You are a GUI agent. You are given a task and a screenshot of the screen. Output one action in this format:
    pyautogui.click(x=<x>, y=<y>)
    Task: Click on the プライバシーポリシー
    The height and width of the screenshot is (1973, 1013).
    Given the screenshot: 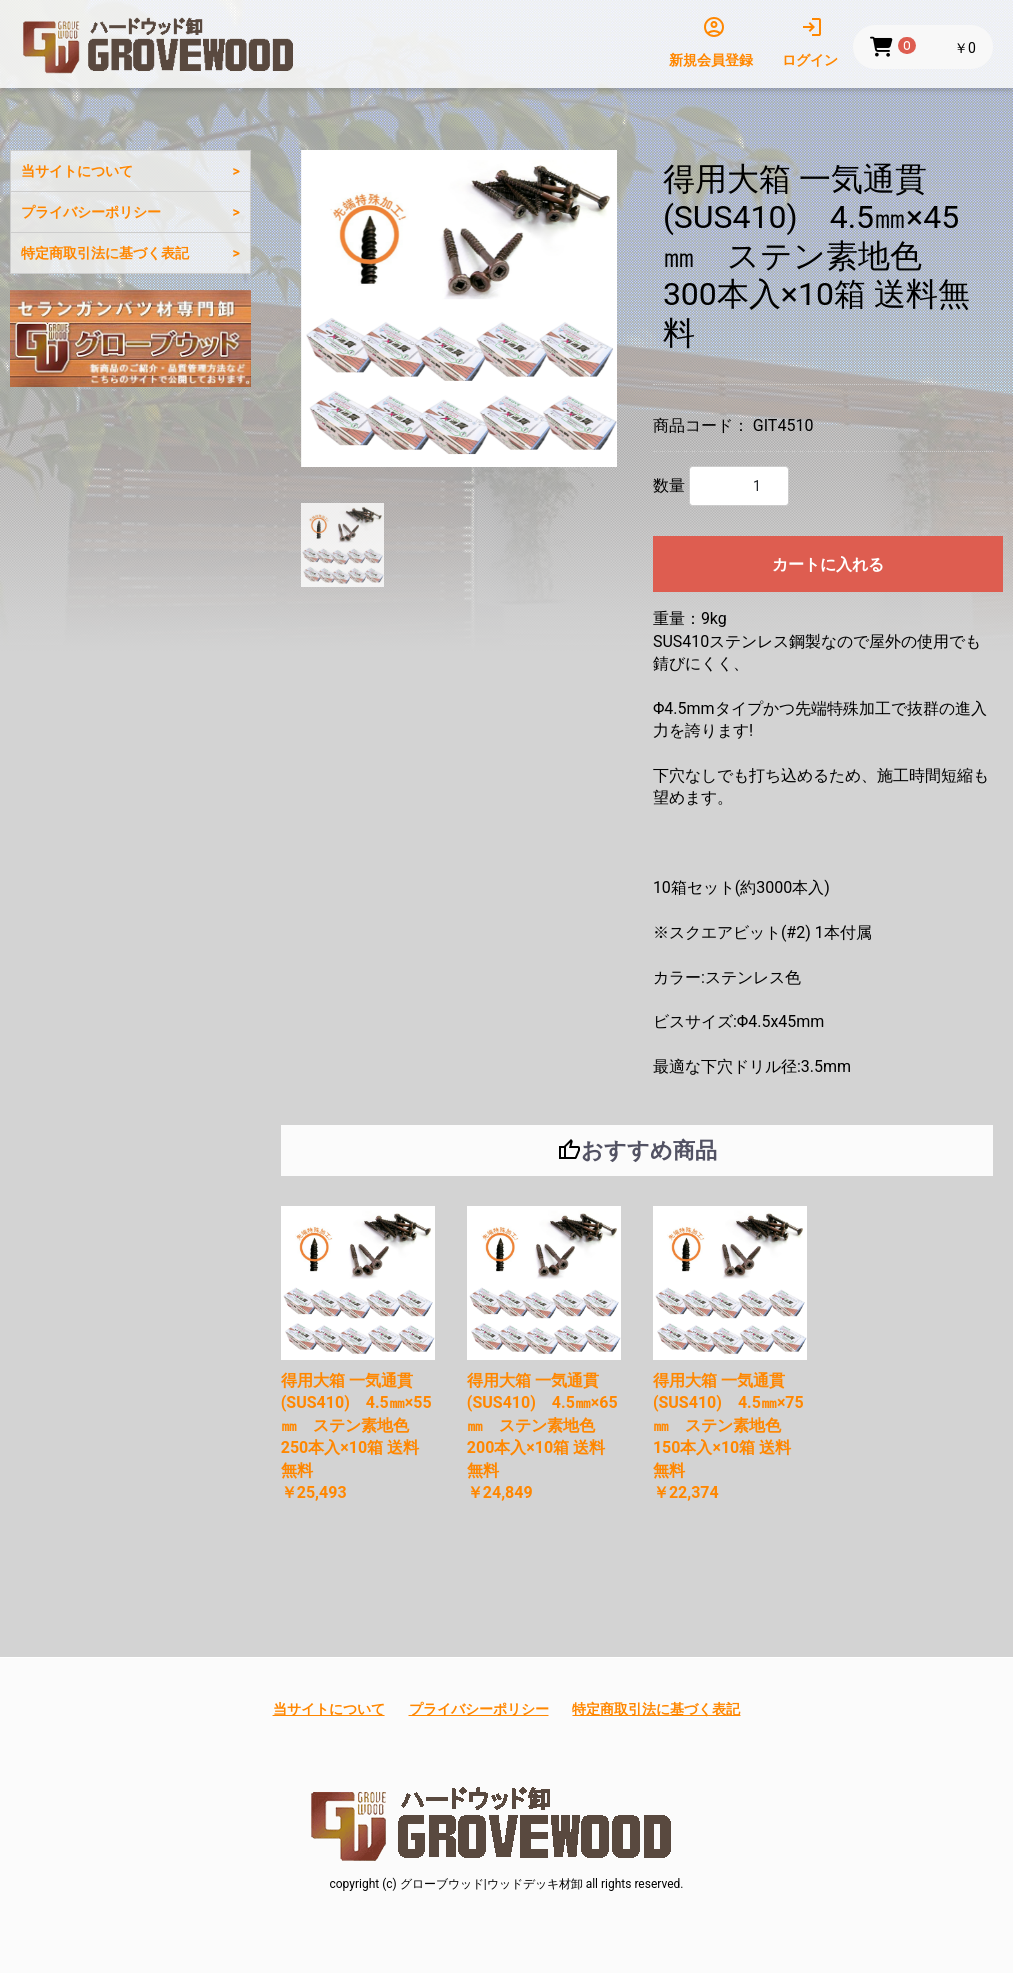 What is the action you would take?
    pyautogui.click(x=91, y=212)
    